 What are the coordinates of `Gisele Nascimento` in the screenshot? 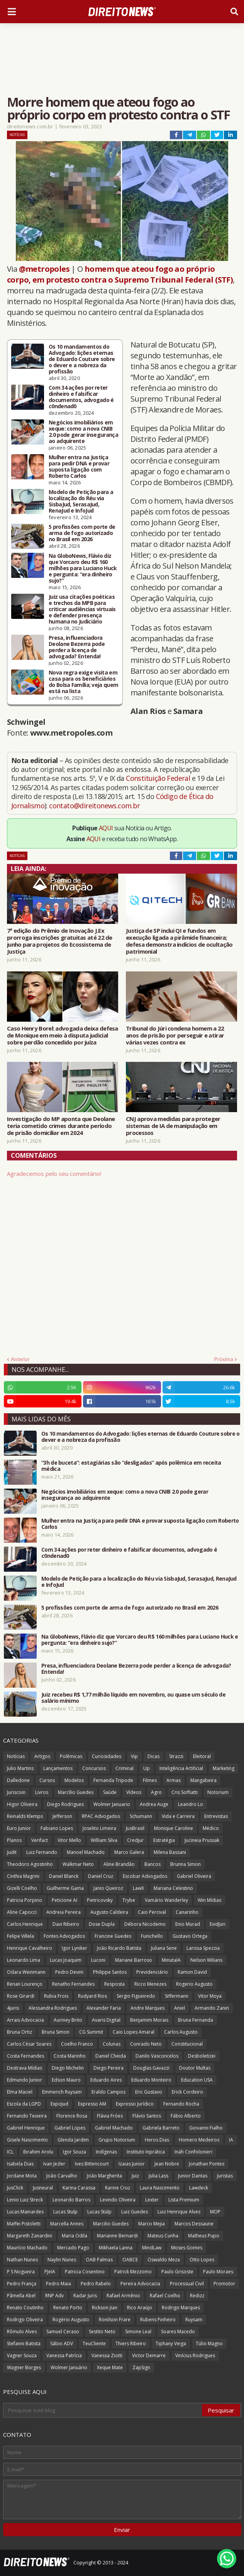 It's located at (27, 2139).